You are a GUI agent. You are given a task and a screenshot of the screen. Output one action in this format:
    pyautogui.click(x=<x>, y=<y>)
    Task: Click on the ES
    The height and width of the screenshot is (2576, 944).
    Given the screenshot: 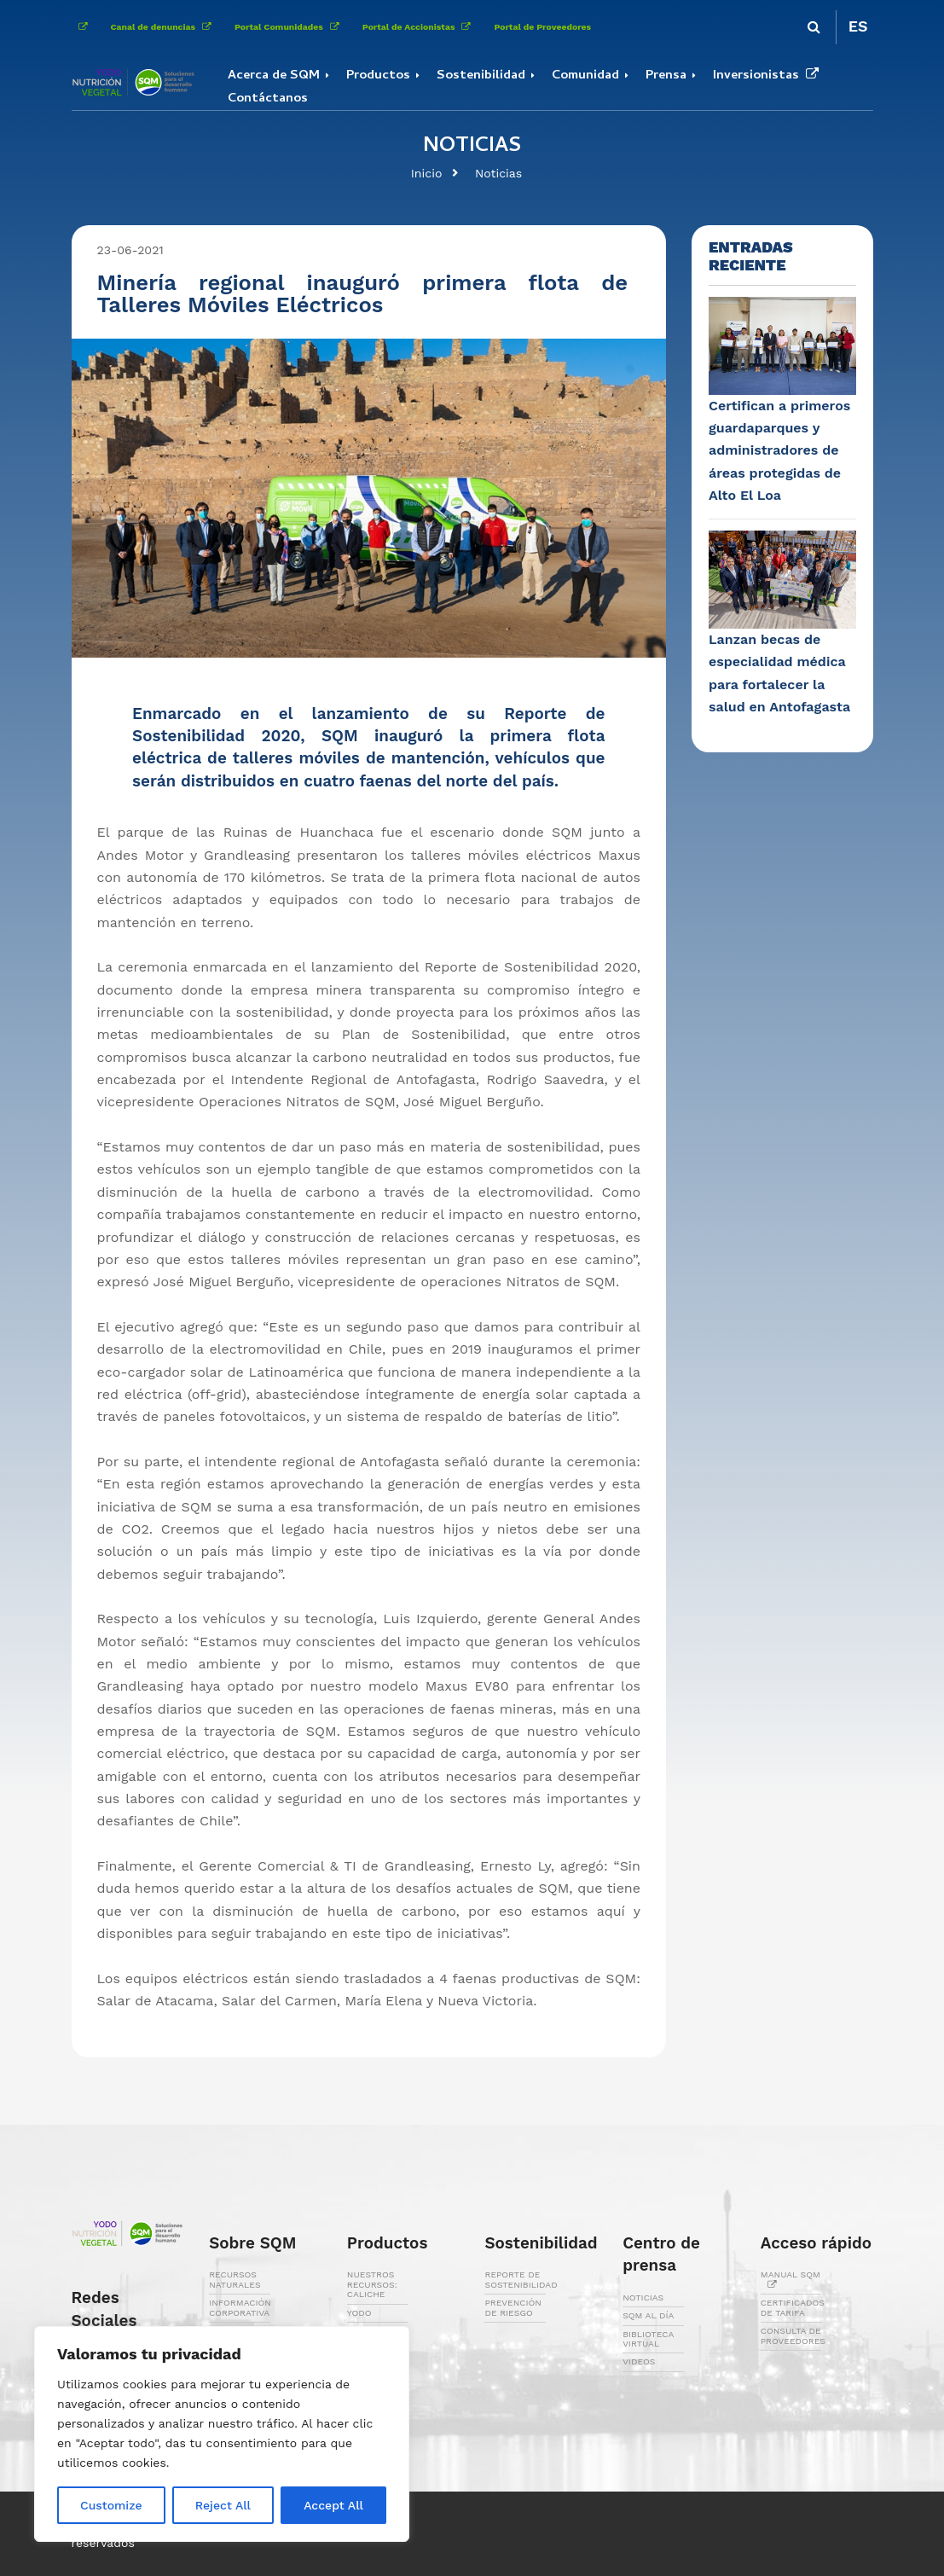 What is the action you would take?
    pyautogui.click(x=858, y=26)
    